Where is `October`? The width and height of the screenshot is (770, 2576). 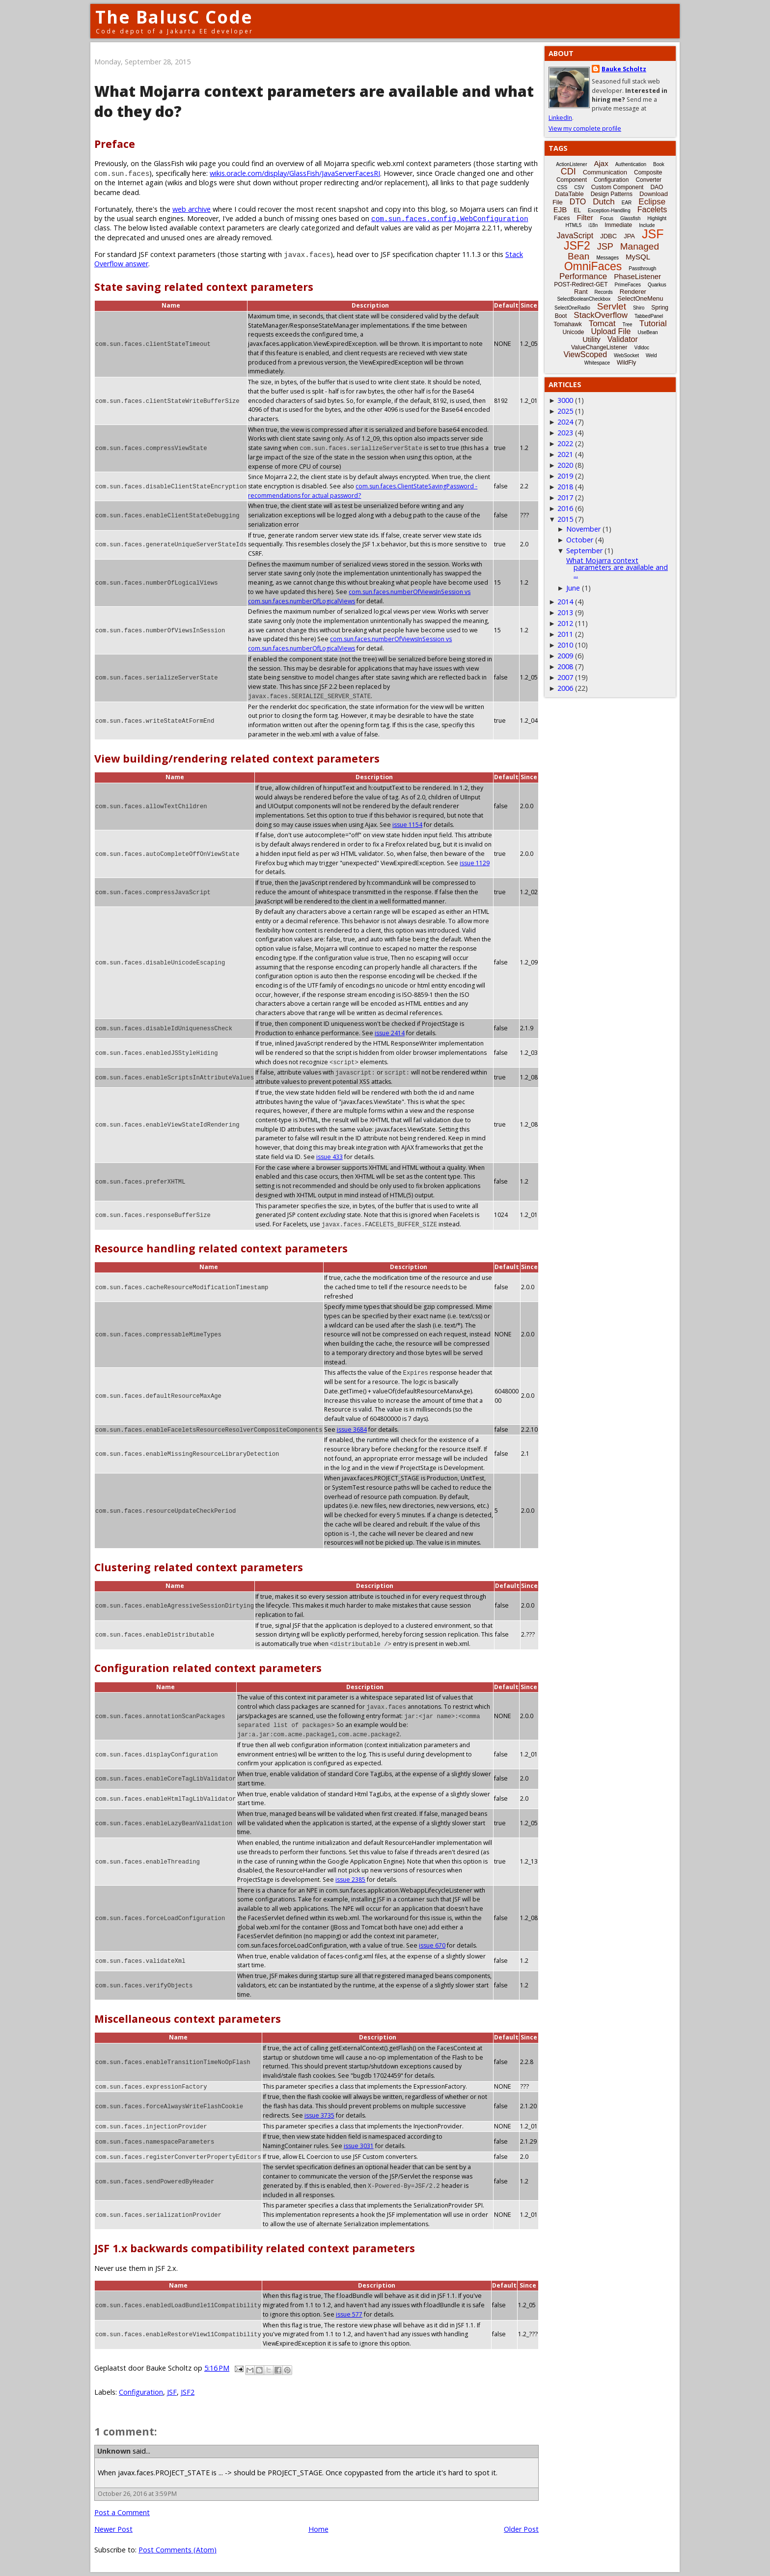
October is located at coordinates (579, 539).